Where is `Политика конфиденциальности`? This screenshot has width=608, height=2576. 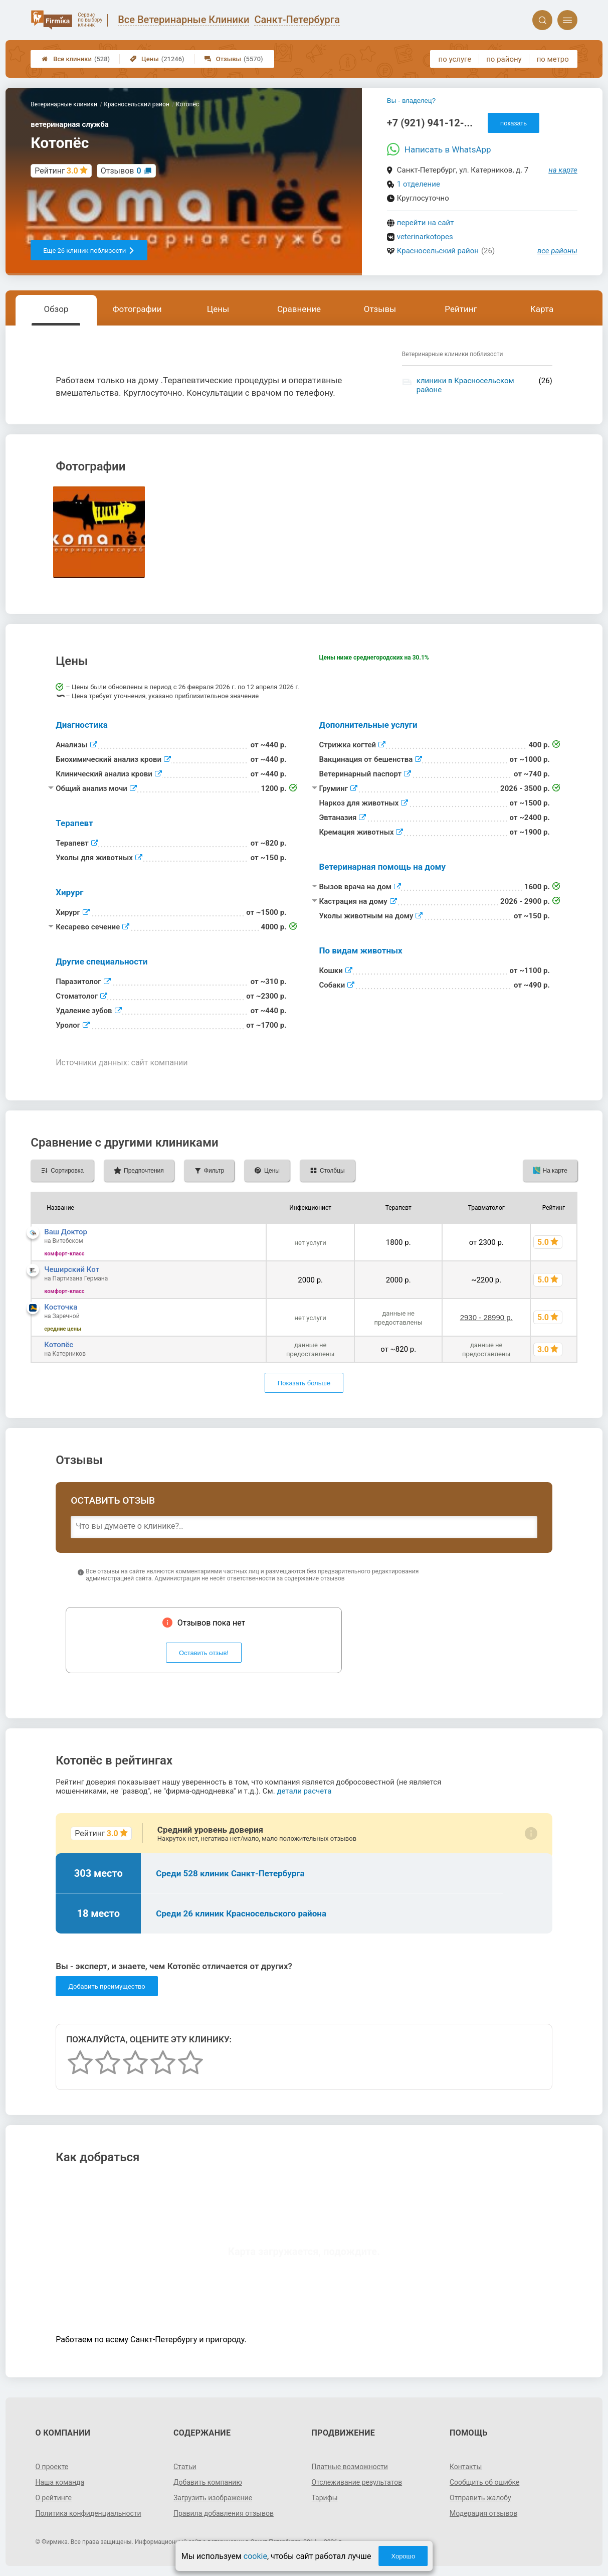
Политика конфиденциальности is located at coordinates (88, 2513).